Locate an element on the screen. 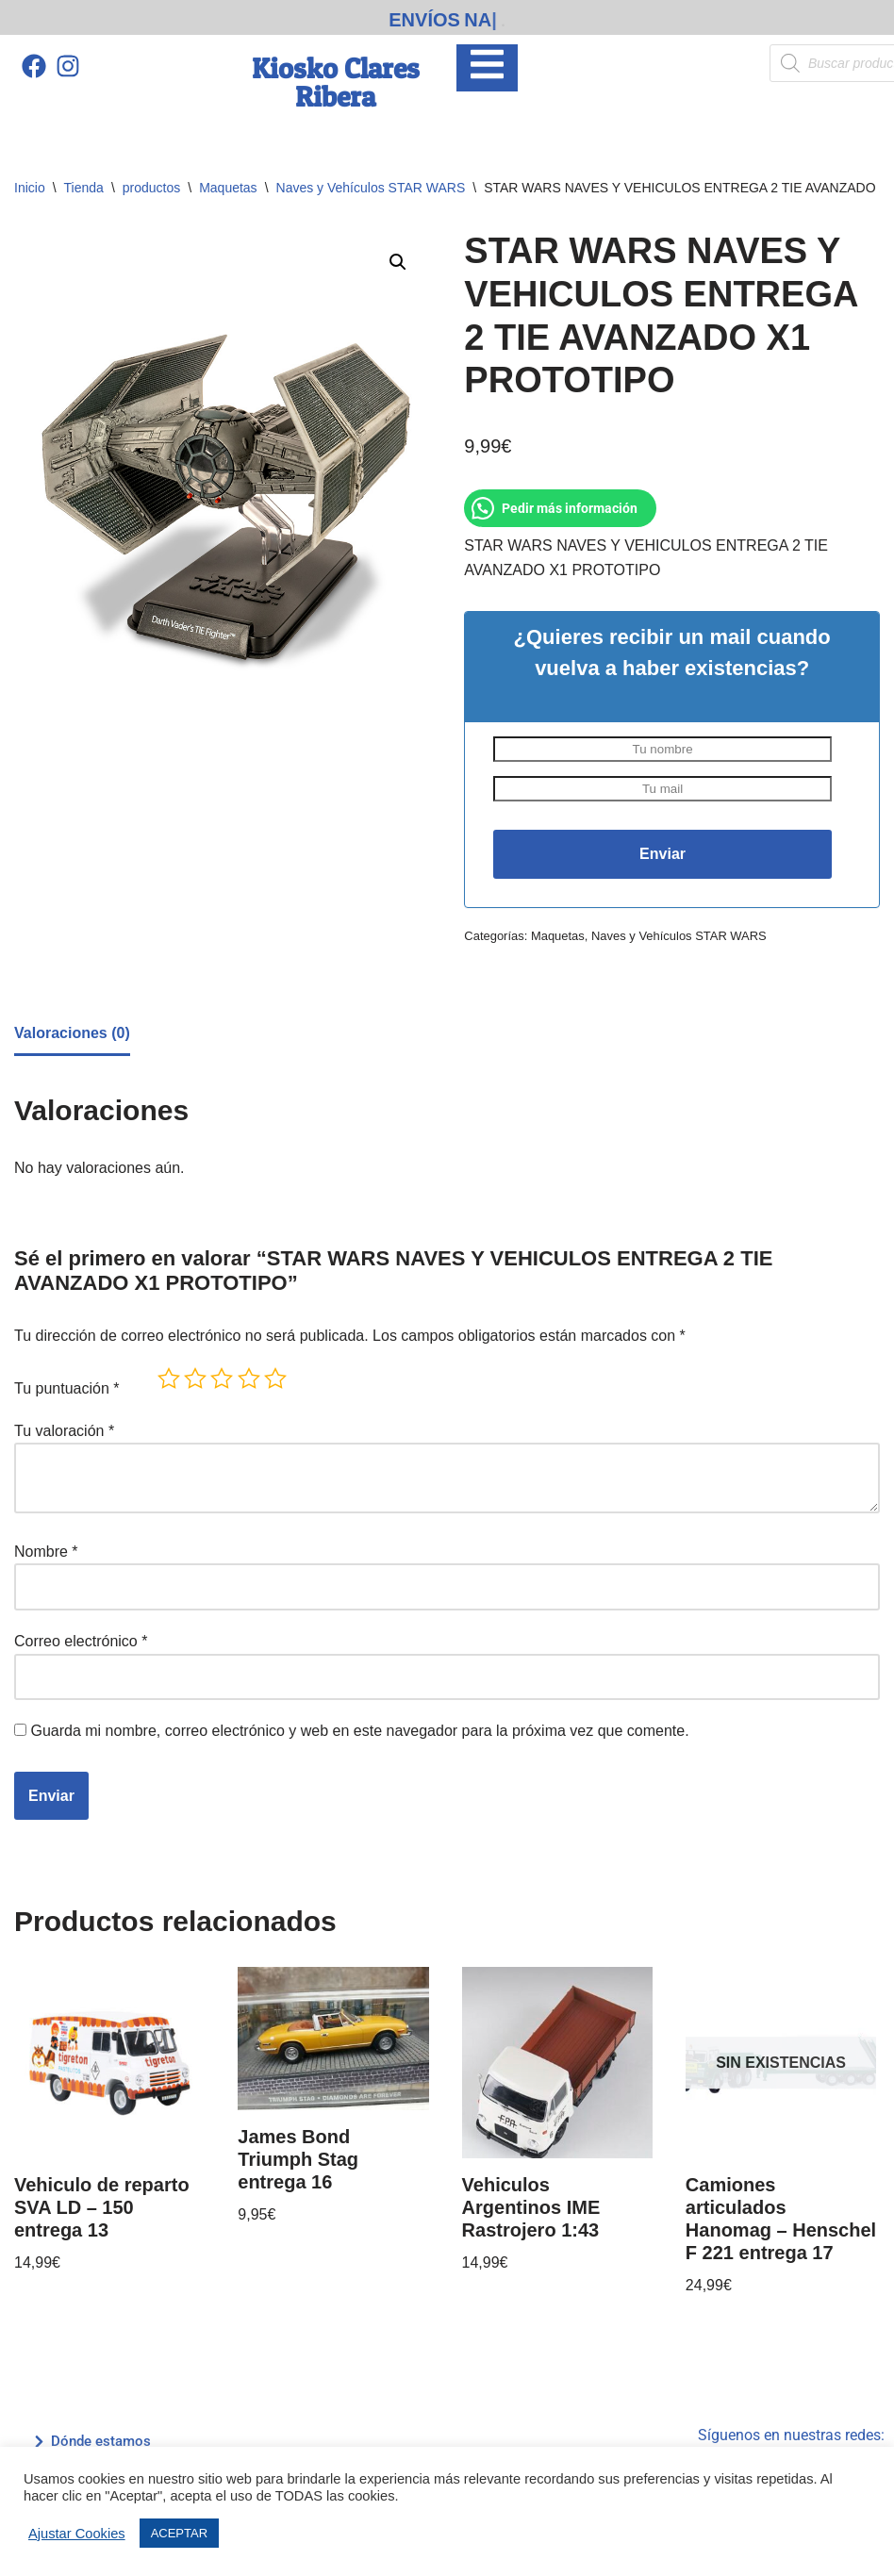  productos is located at coordinates (151, 187).